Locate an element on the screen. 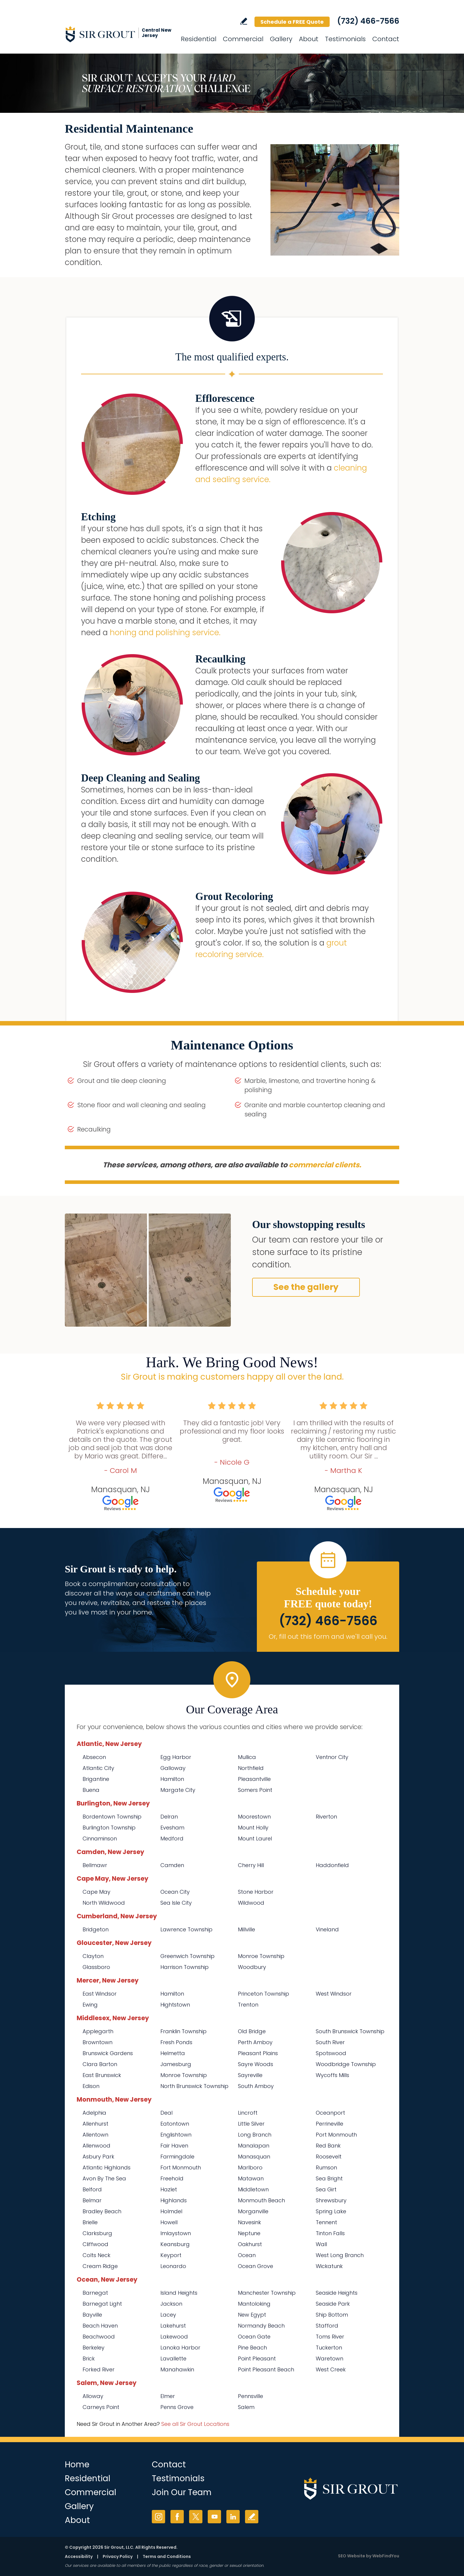 This screenshot has height=2576, width=464. Home [Go to Home] is located at coordinates (77, 2464).